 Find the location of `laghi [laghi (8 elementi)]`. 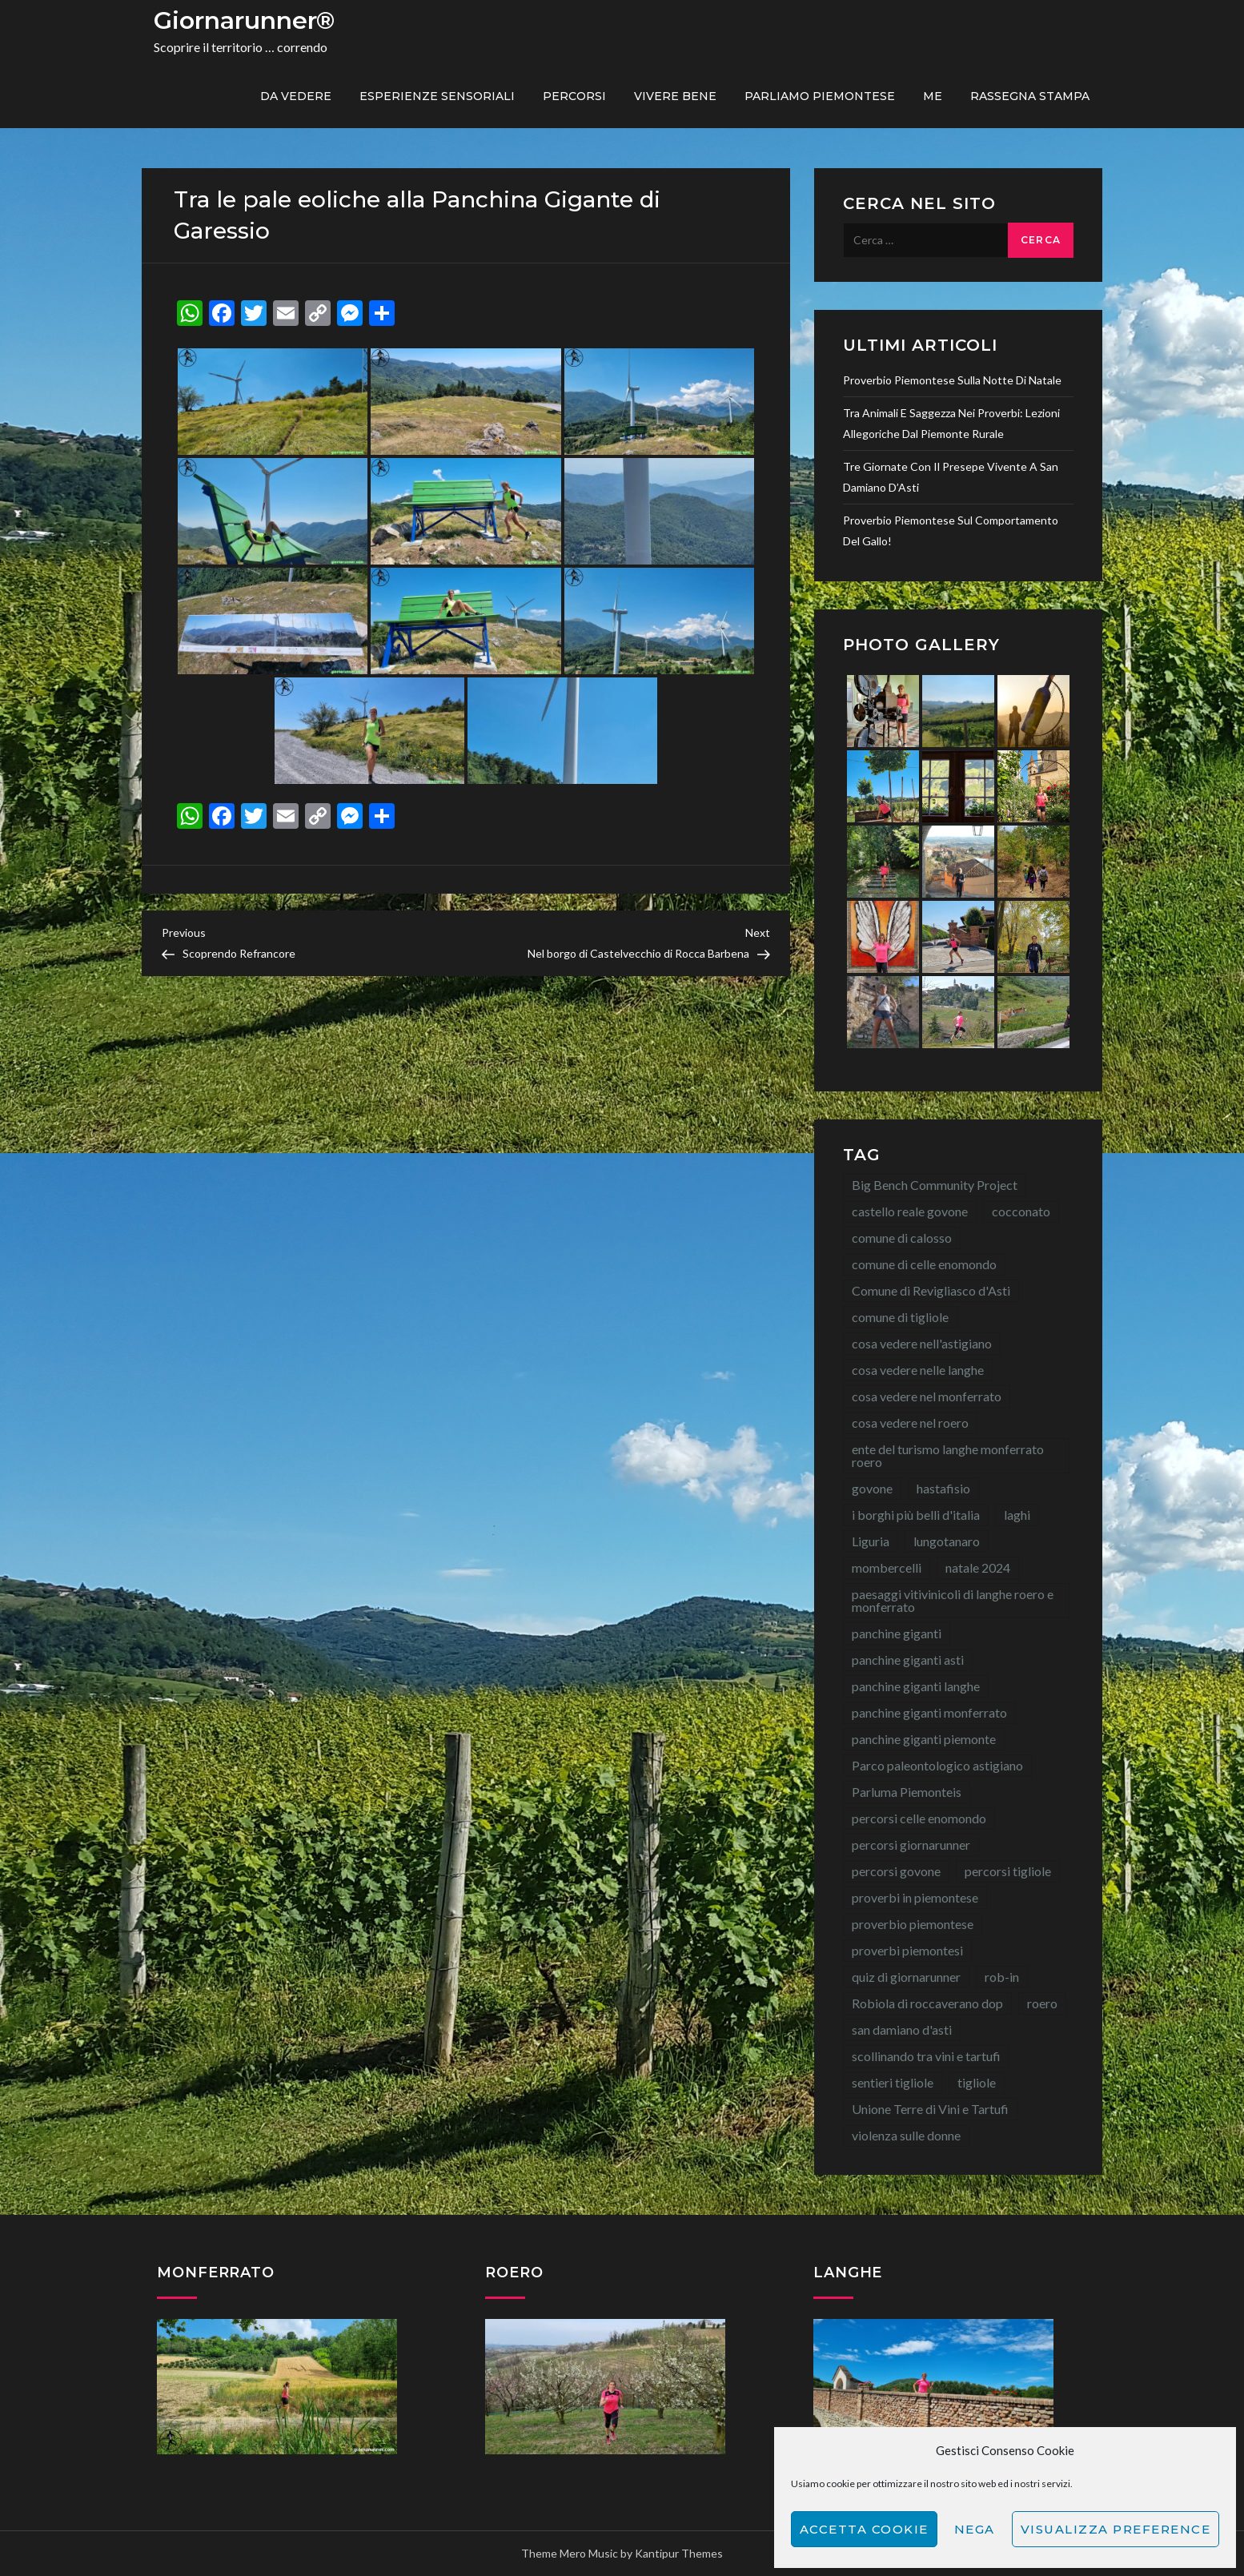

laghi [laghi (8 elementi)] is located at coordinates (1017, 1514).